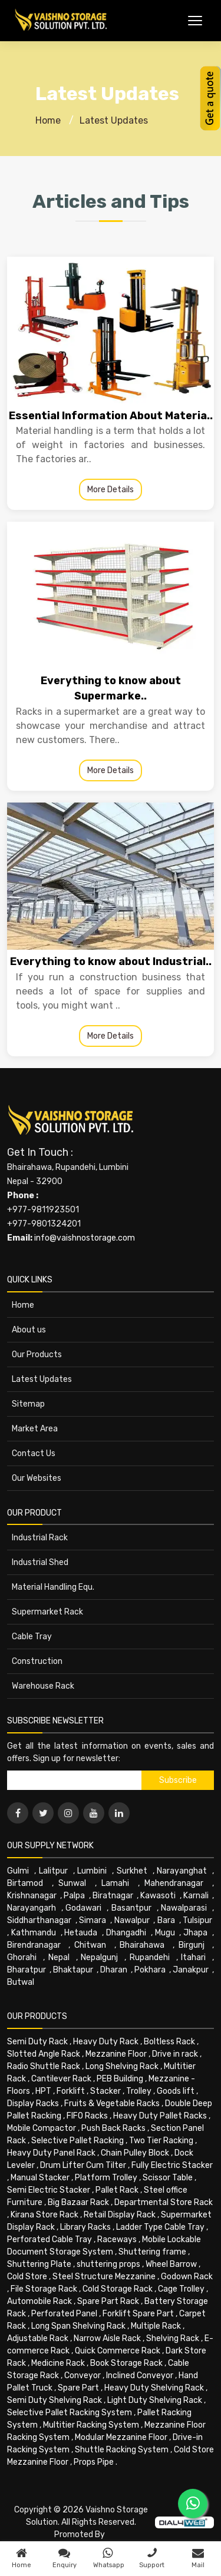 Image resolution: width=221 pixels, height=2576 pixels. Describe the element at coordinates (80, 1933) in the screenshot. I see `Hetauda` at that location.